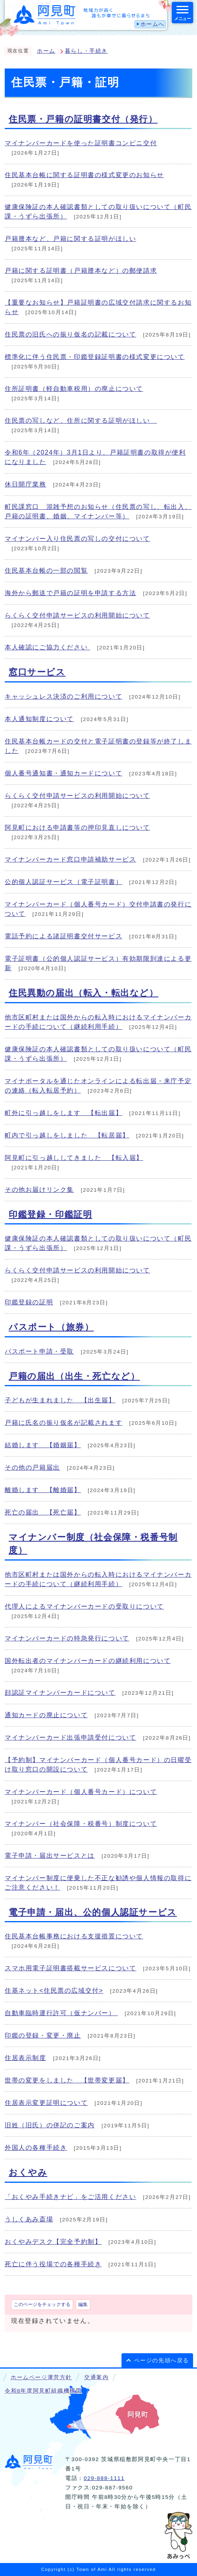  What do you see at coordinates (74, 388) in the screenshot?
I see `住所証明書（軽自動車税用）の廃止について` at bounding box center [74, 388].